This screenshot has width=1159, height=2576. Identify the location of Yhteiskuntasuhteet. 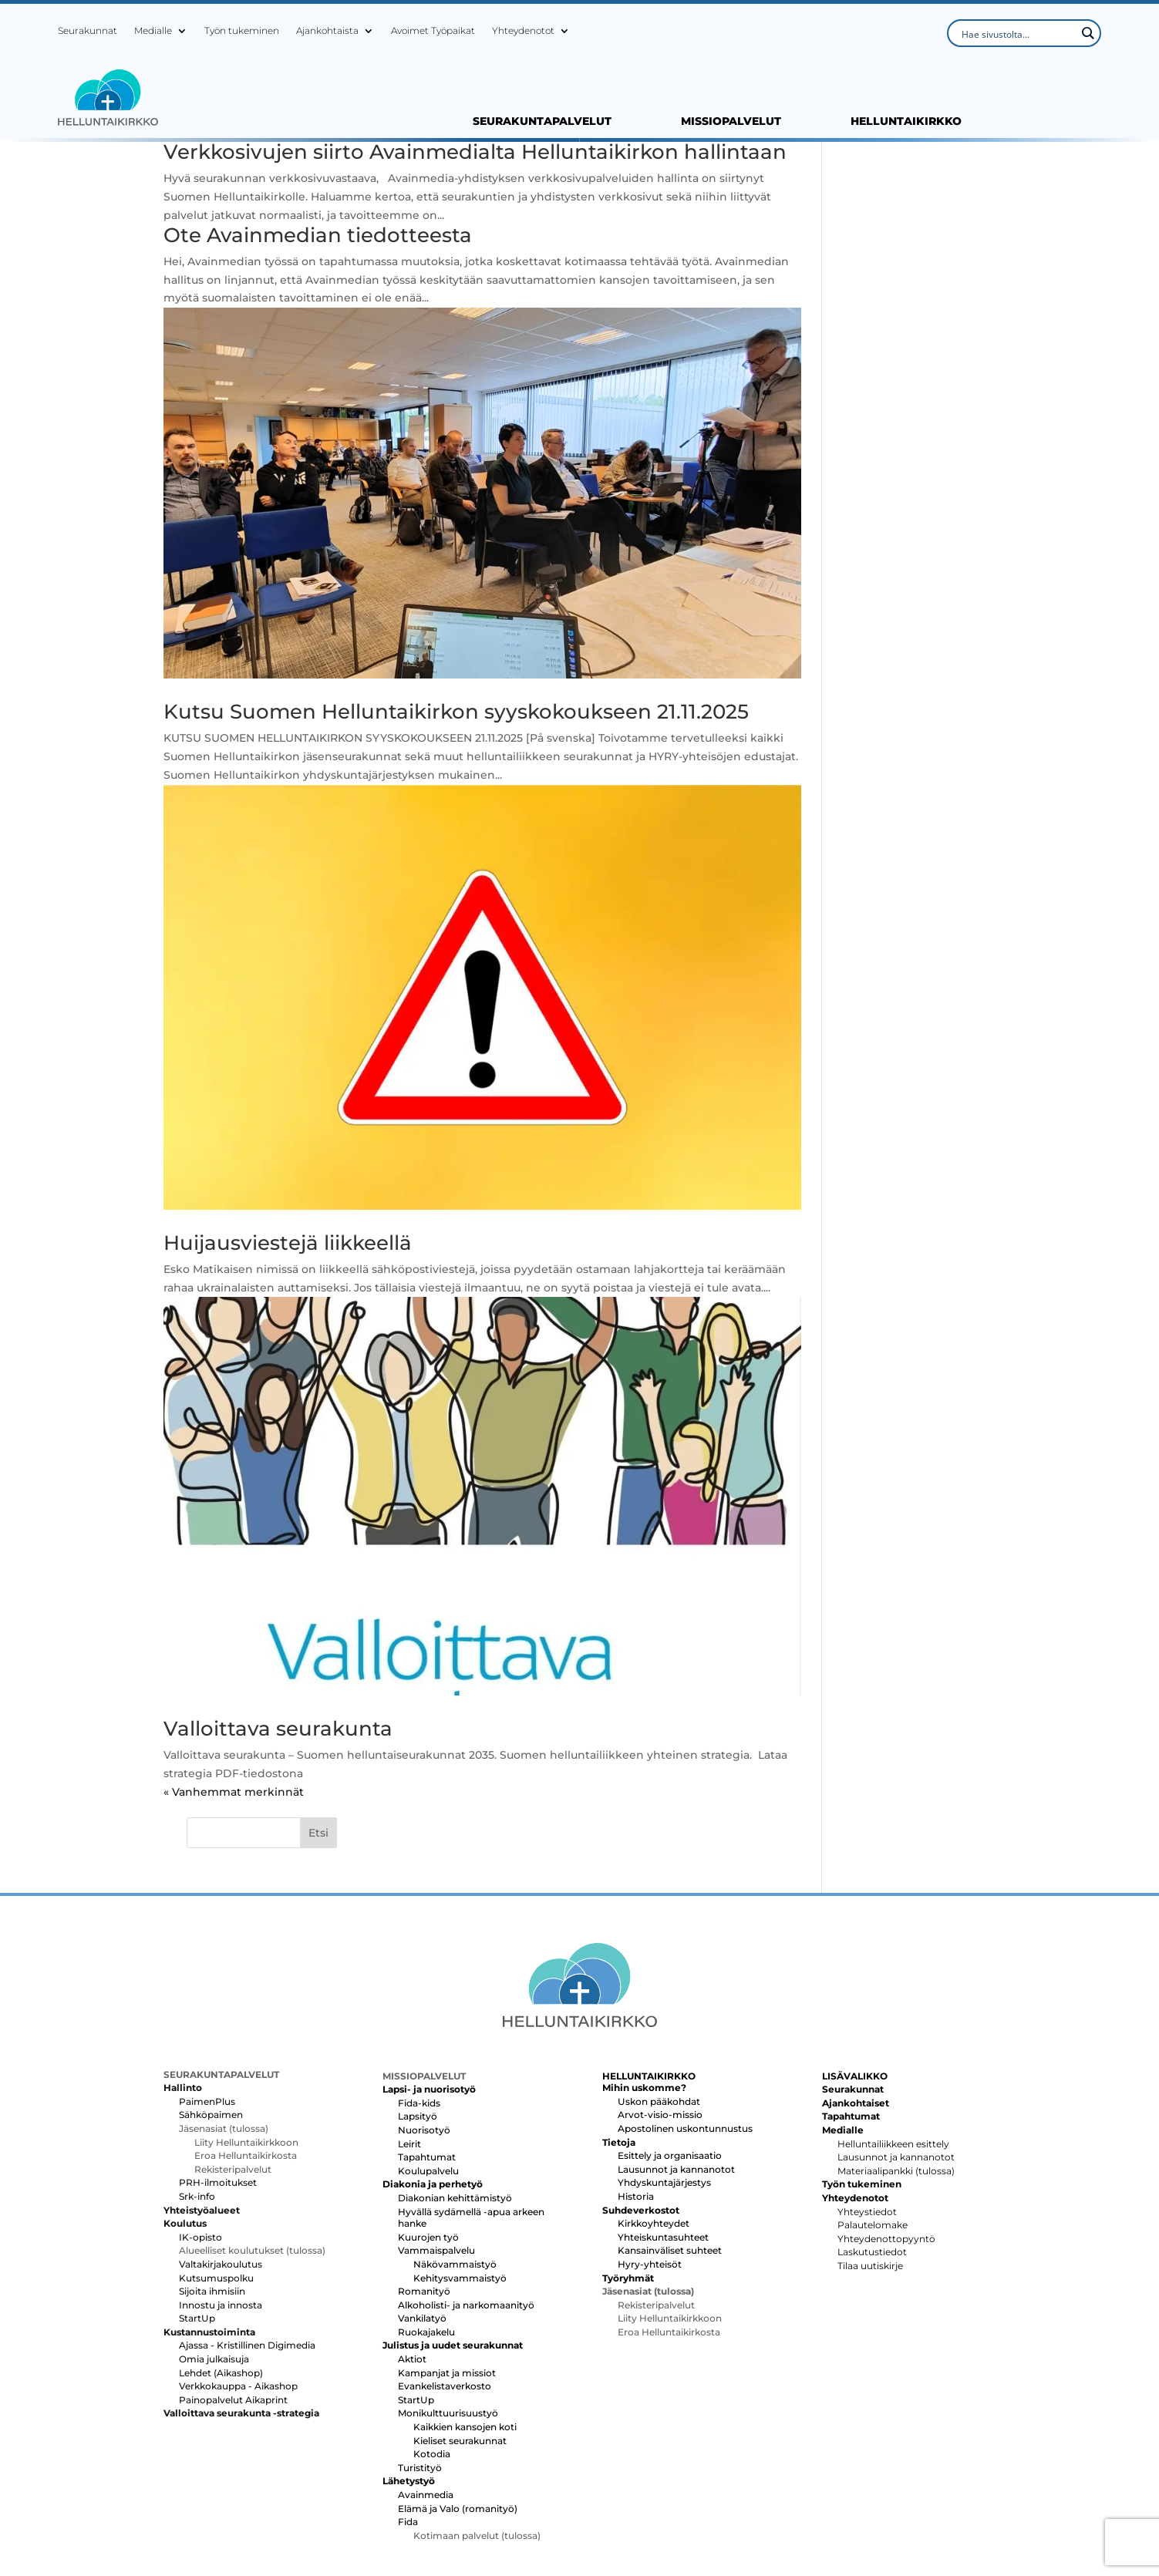
(663, 2155).